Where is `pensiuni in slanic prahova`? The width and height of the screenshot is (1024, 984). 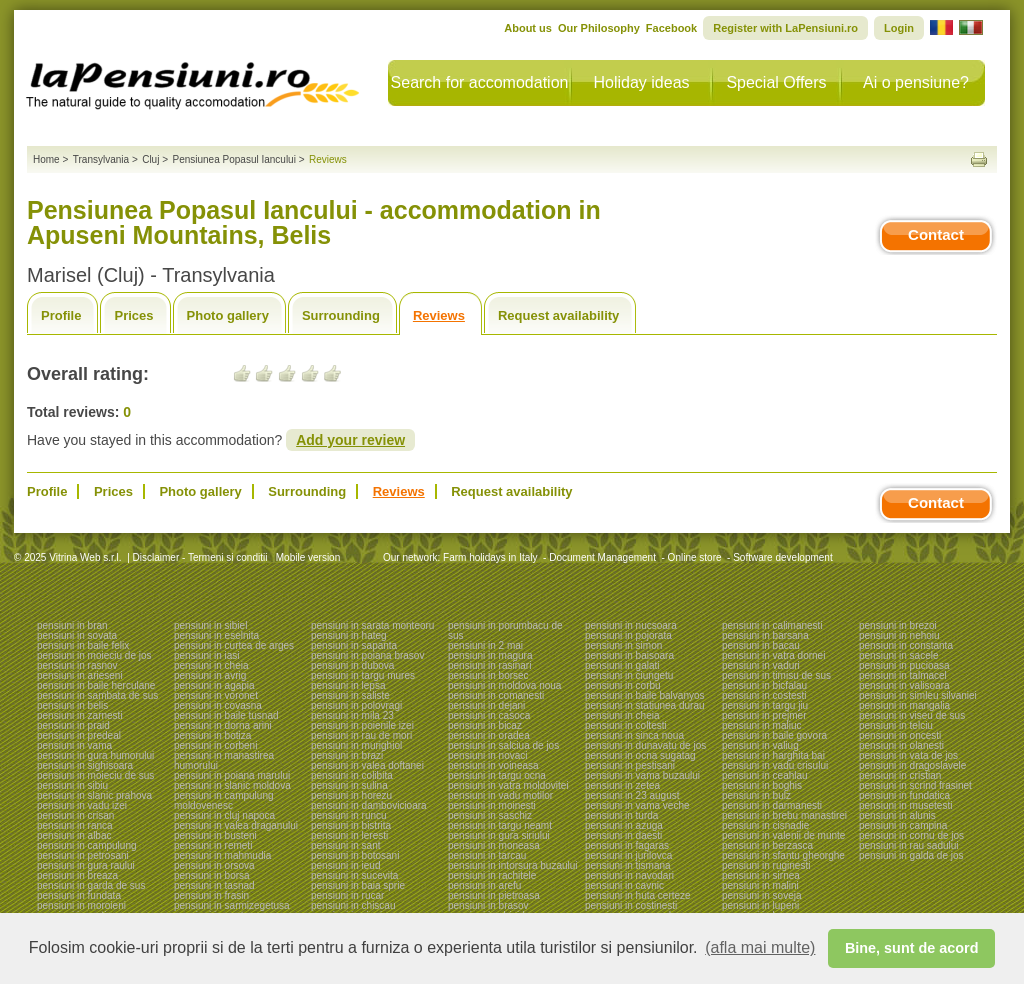
pensiuni in slanic prahova is located at coordinates (94, 795).